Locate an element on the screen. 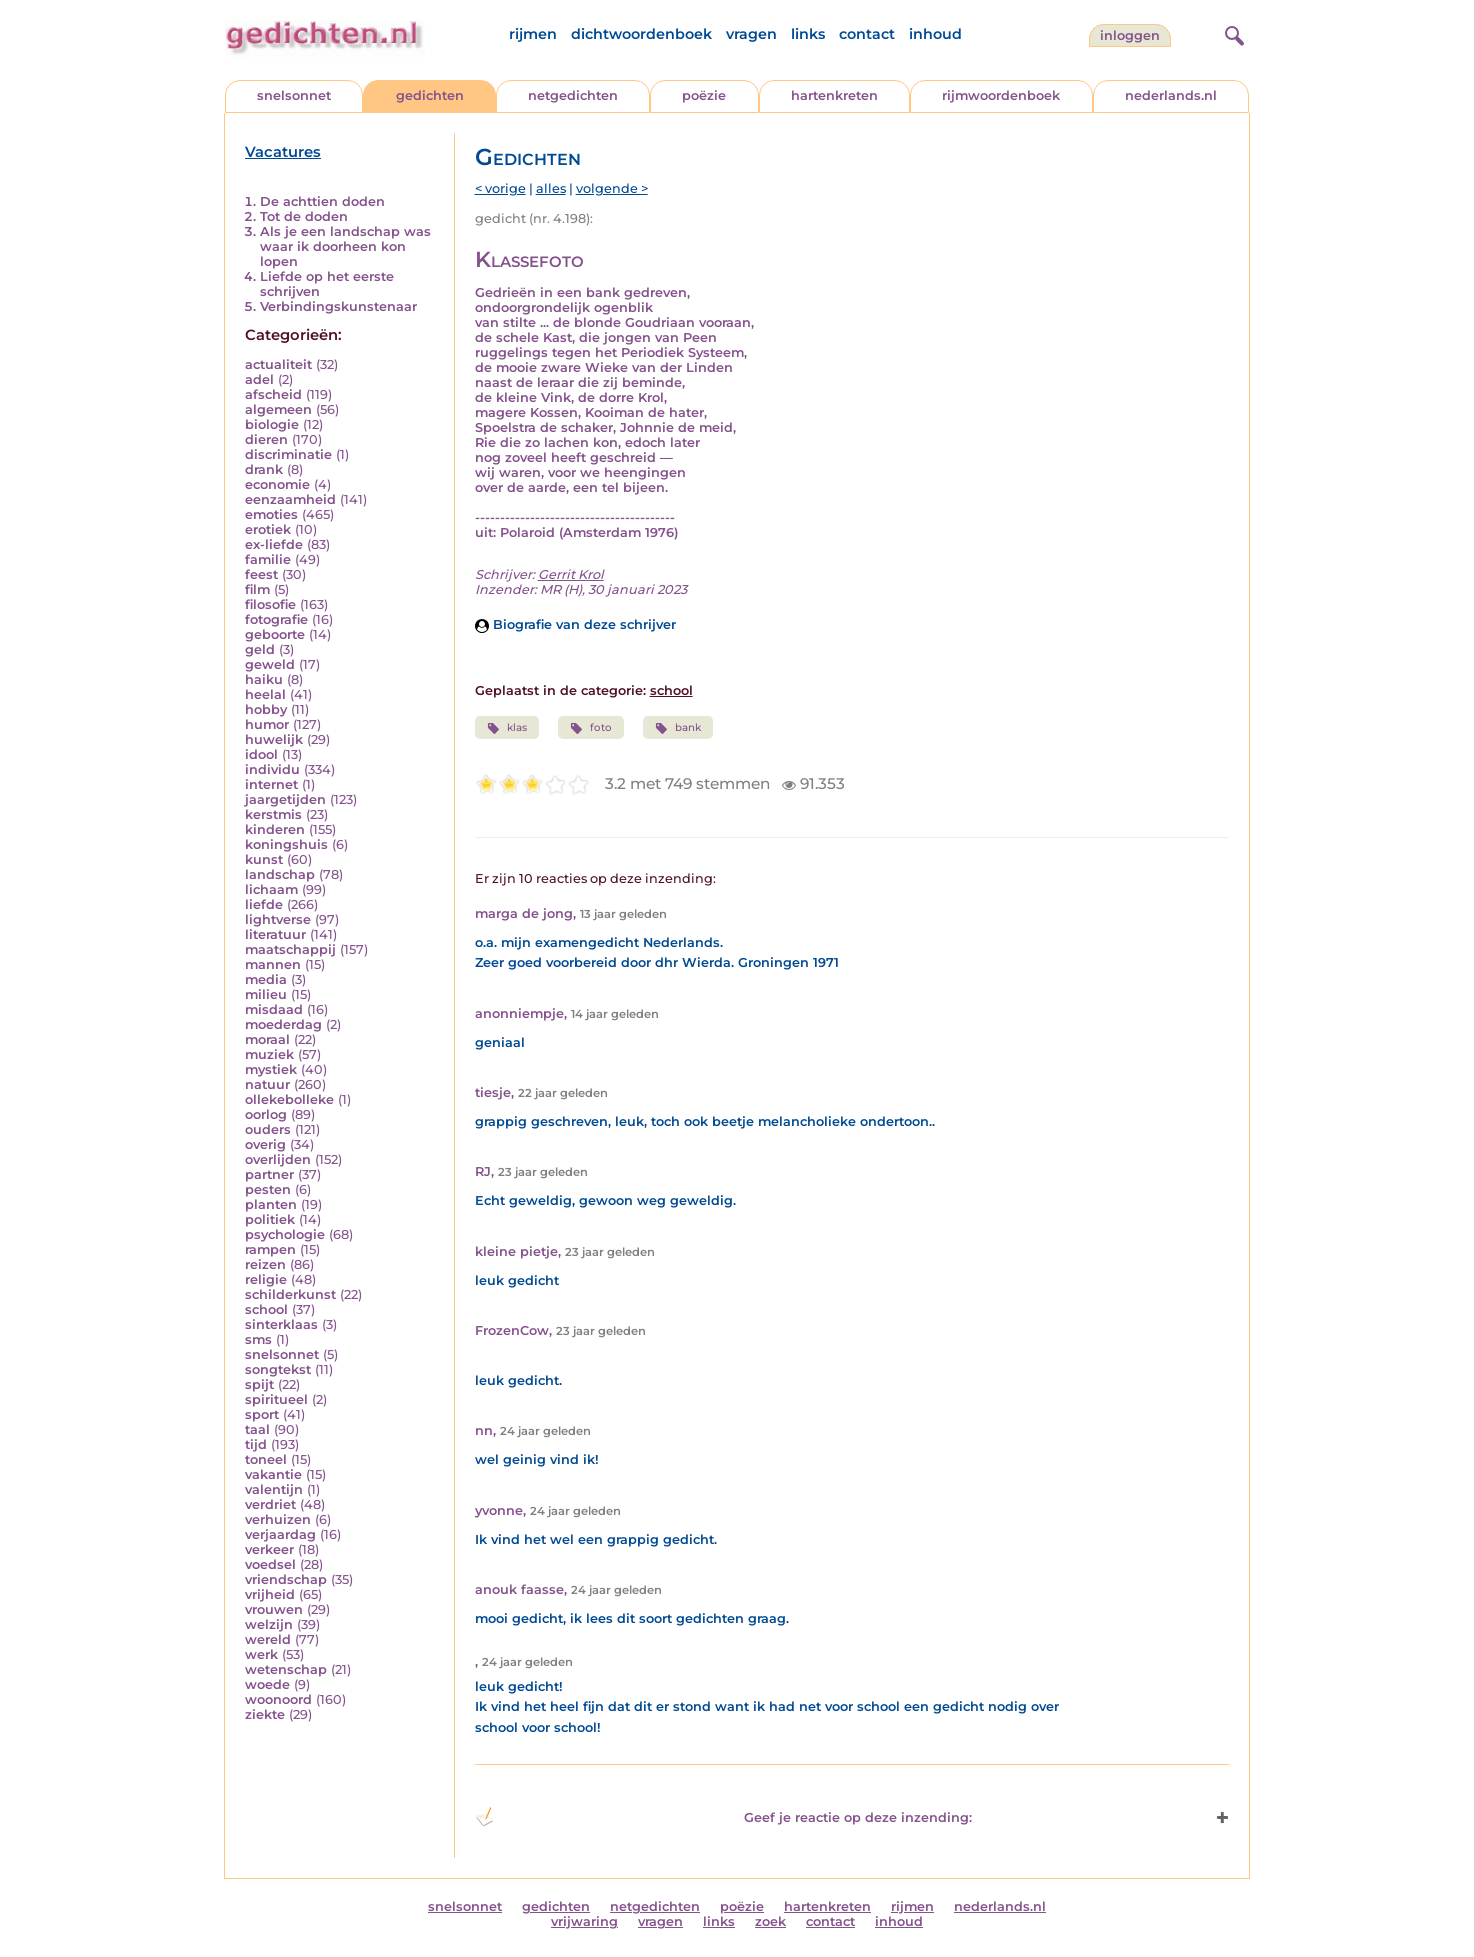 This screenshot has width=1474, height=1957. vrijwaring is located at coordinates (584, 1921).